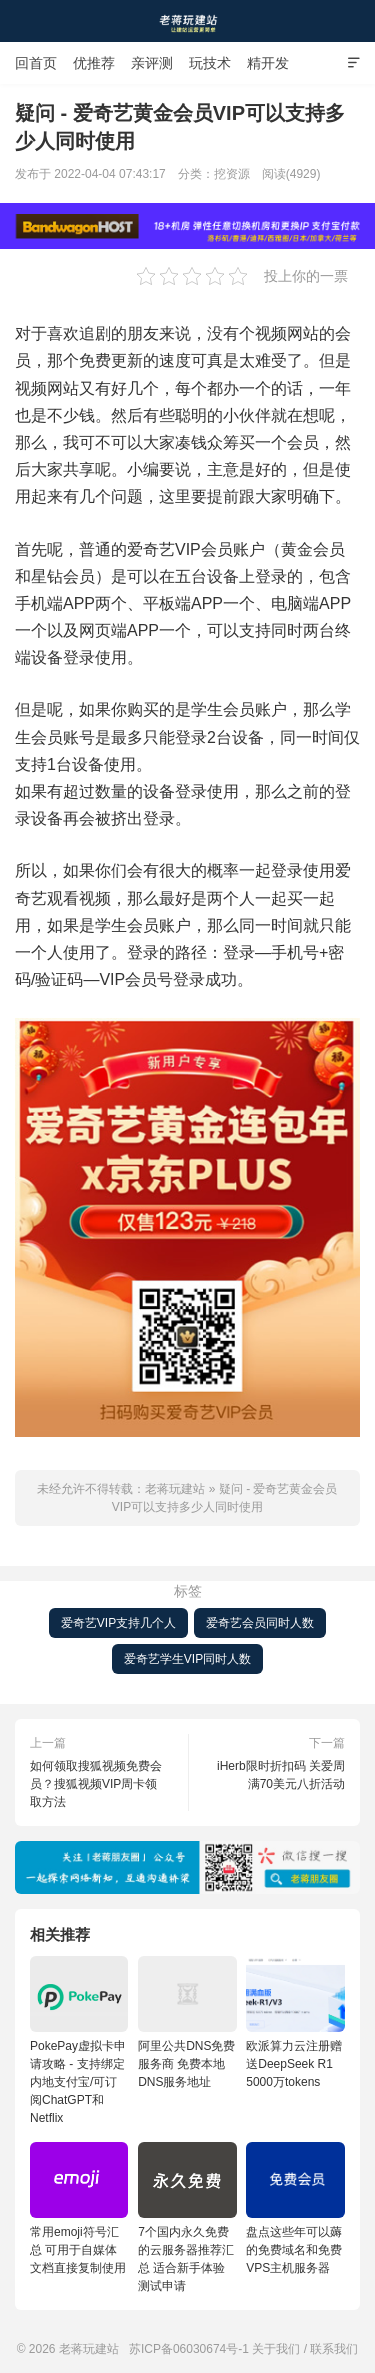 The height and width of the screenshot is (2373, 375). What do you see at coordinates (260, 1623) in the screenshot?
I see `爱奇艺会员同时人数` at bounding box center [260, 1623].